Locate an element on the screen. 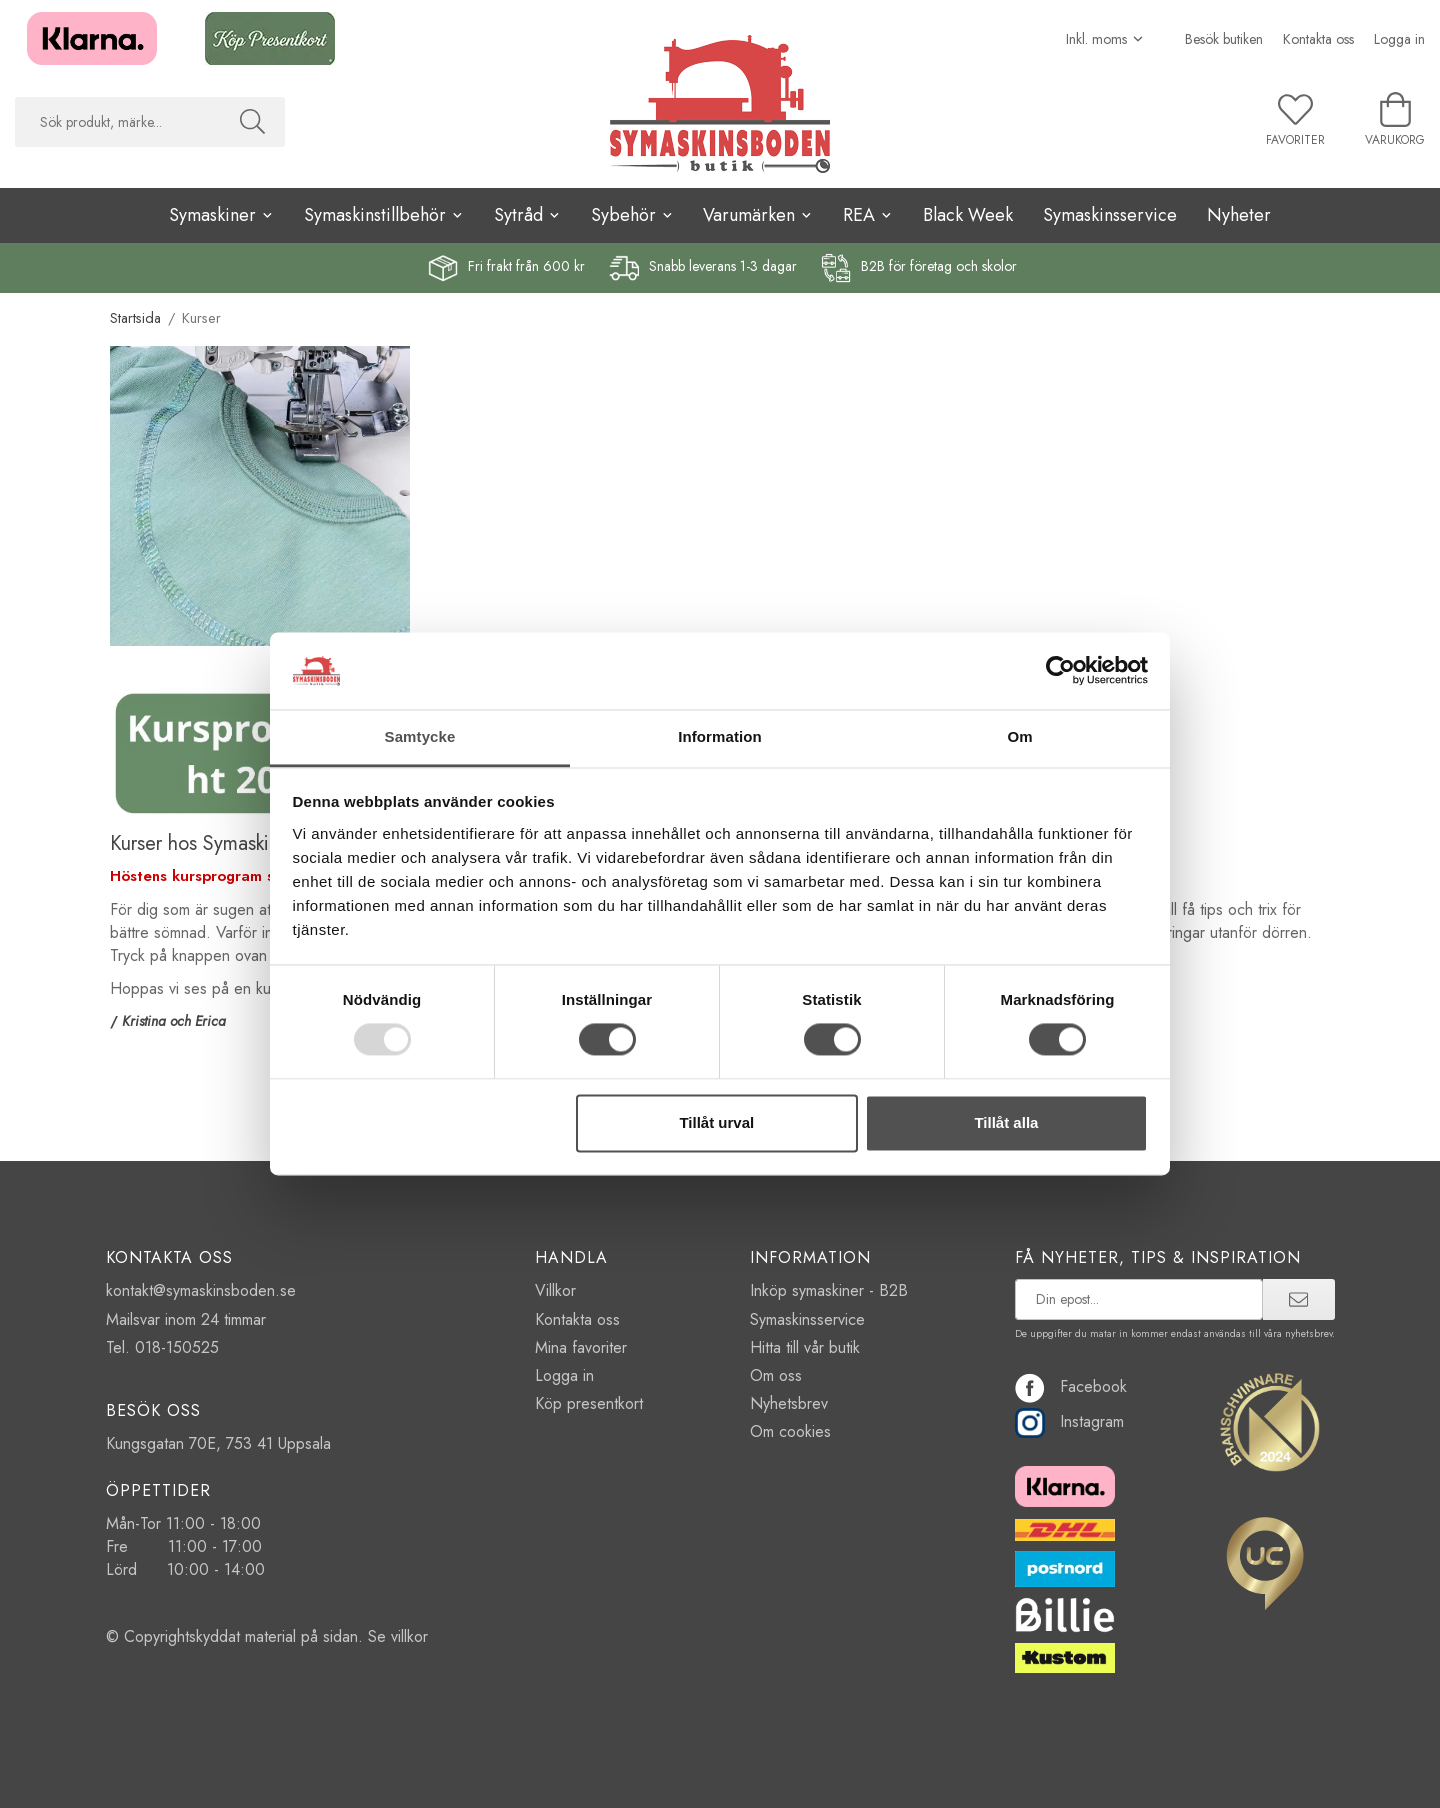 The height and width of the screenshot is (1808, 1440). Tillåt urval is located at coordinates (716, 1122).